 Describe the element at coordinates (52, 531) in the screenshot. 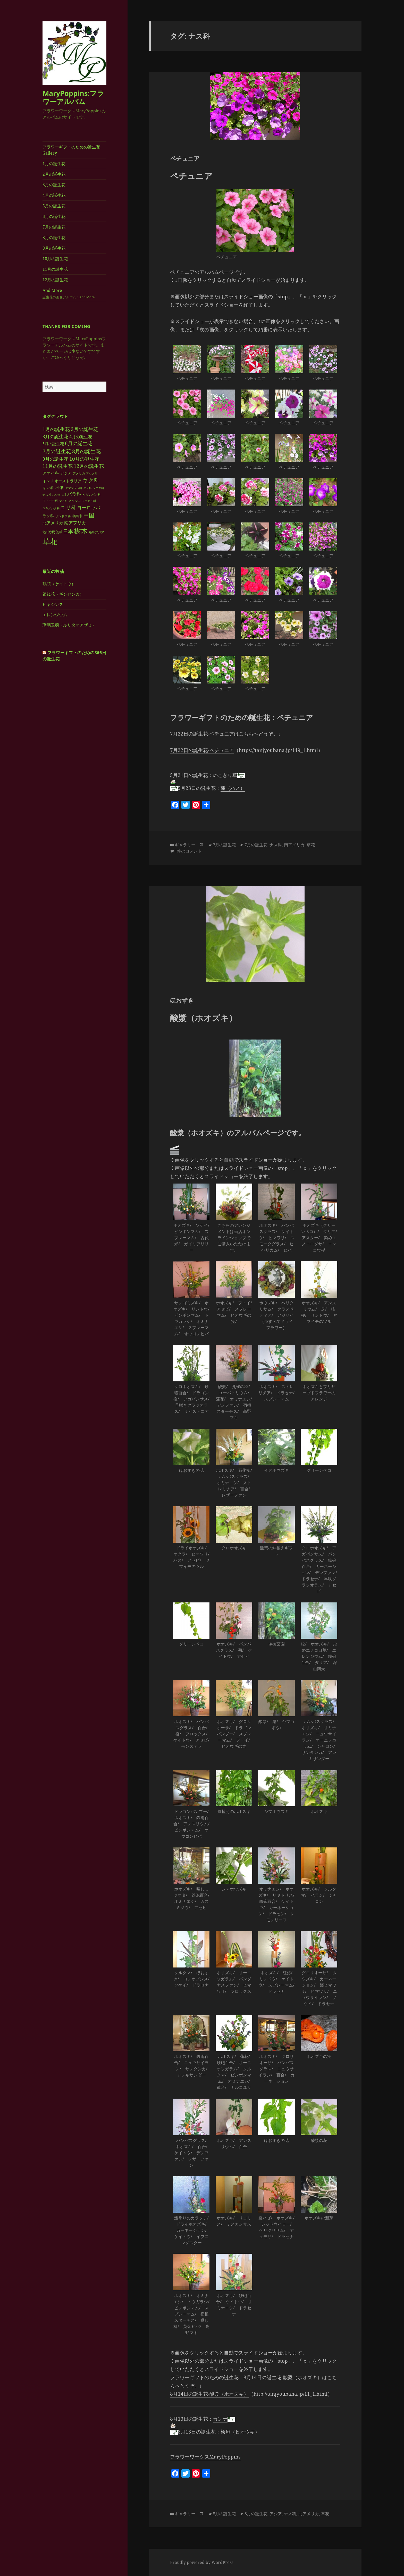

I see `地中海沿岸 [地中海沿岸 (5個の項目)]` at that location.